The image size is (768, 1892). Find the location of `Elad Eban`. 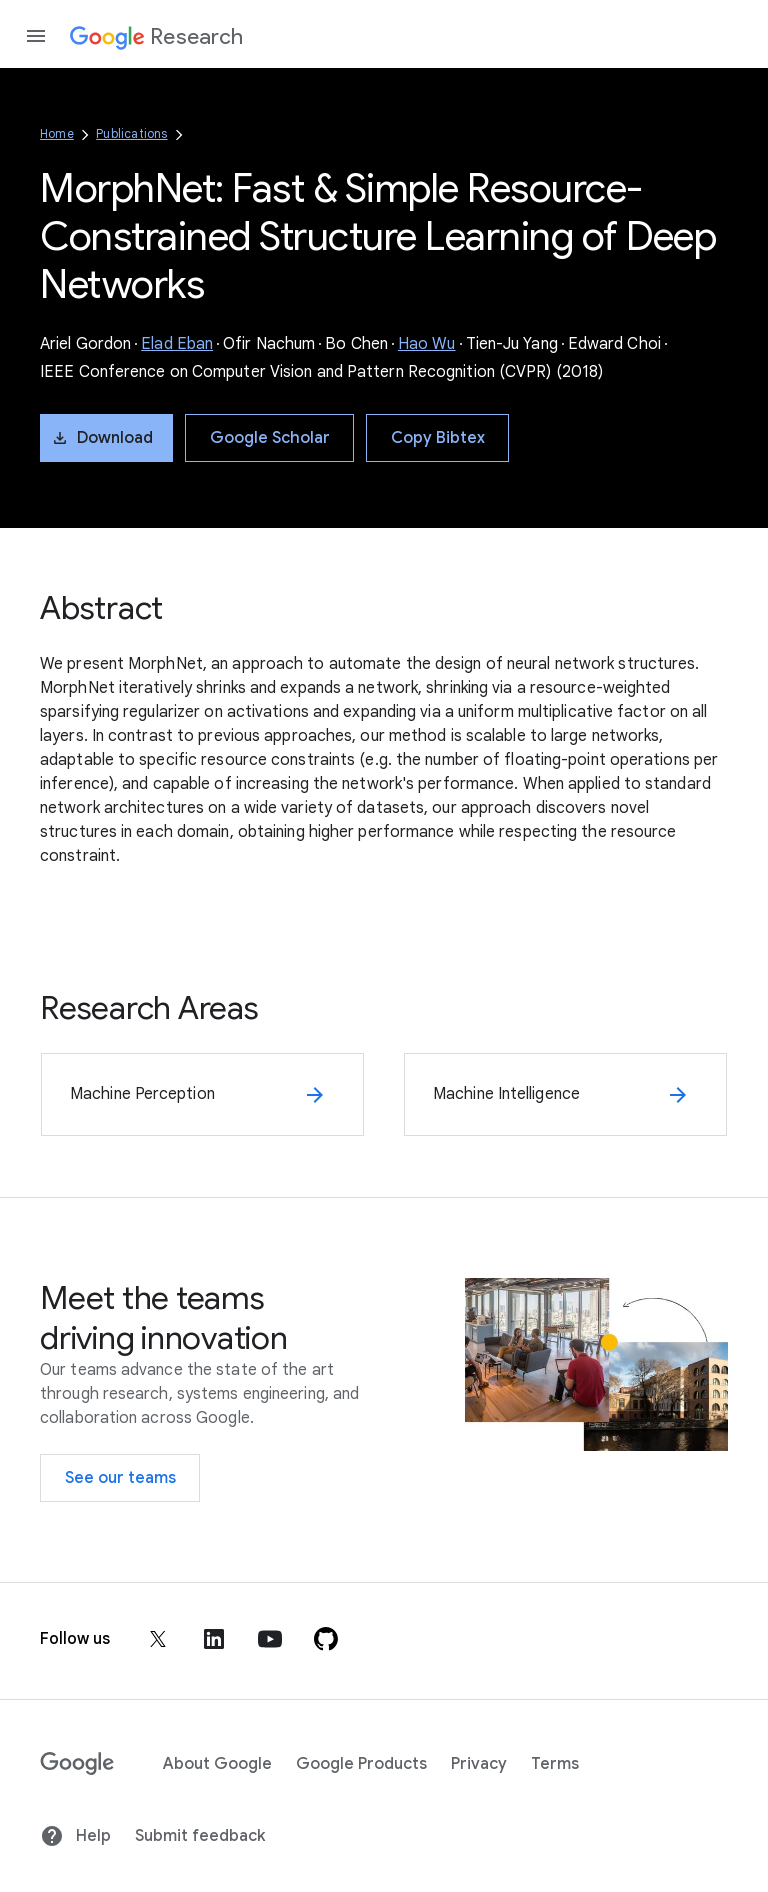

Elad Eban is located at coordinates (177, 344).